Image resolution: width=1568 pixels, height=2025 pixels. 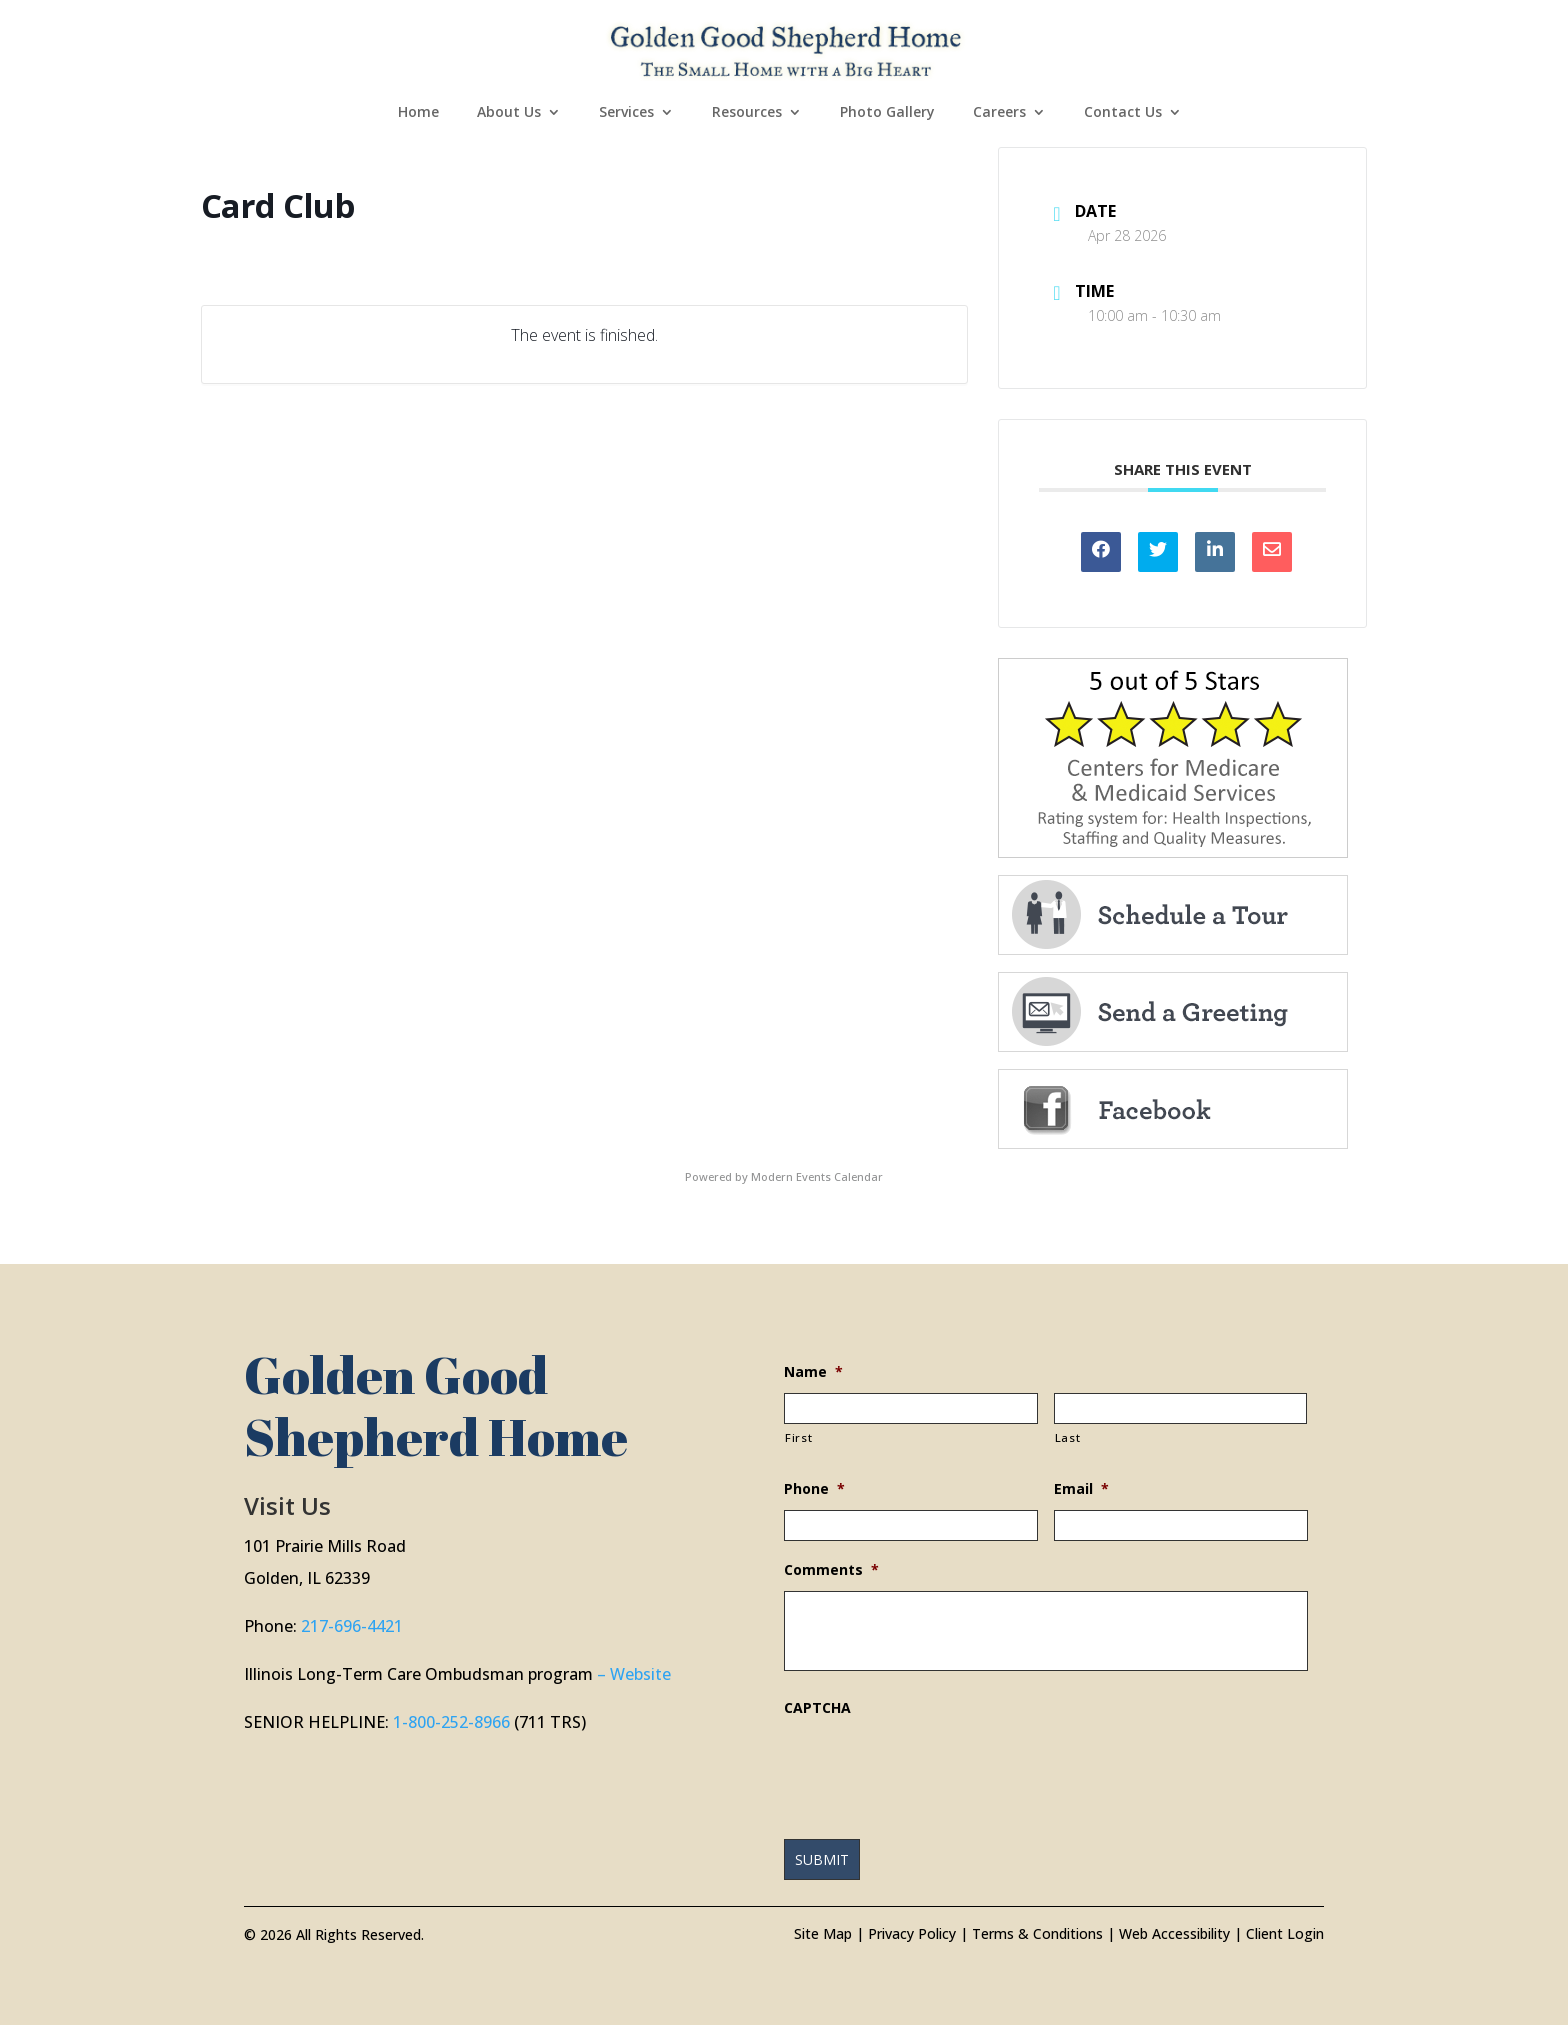 What do you see at coordinates (509, 113) in the screenshot?
I see `About Us [link]` at bounding box center [509, 113].